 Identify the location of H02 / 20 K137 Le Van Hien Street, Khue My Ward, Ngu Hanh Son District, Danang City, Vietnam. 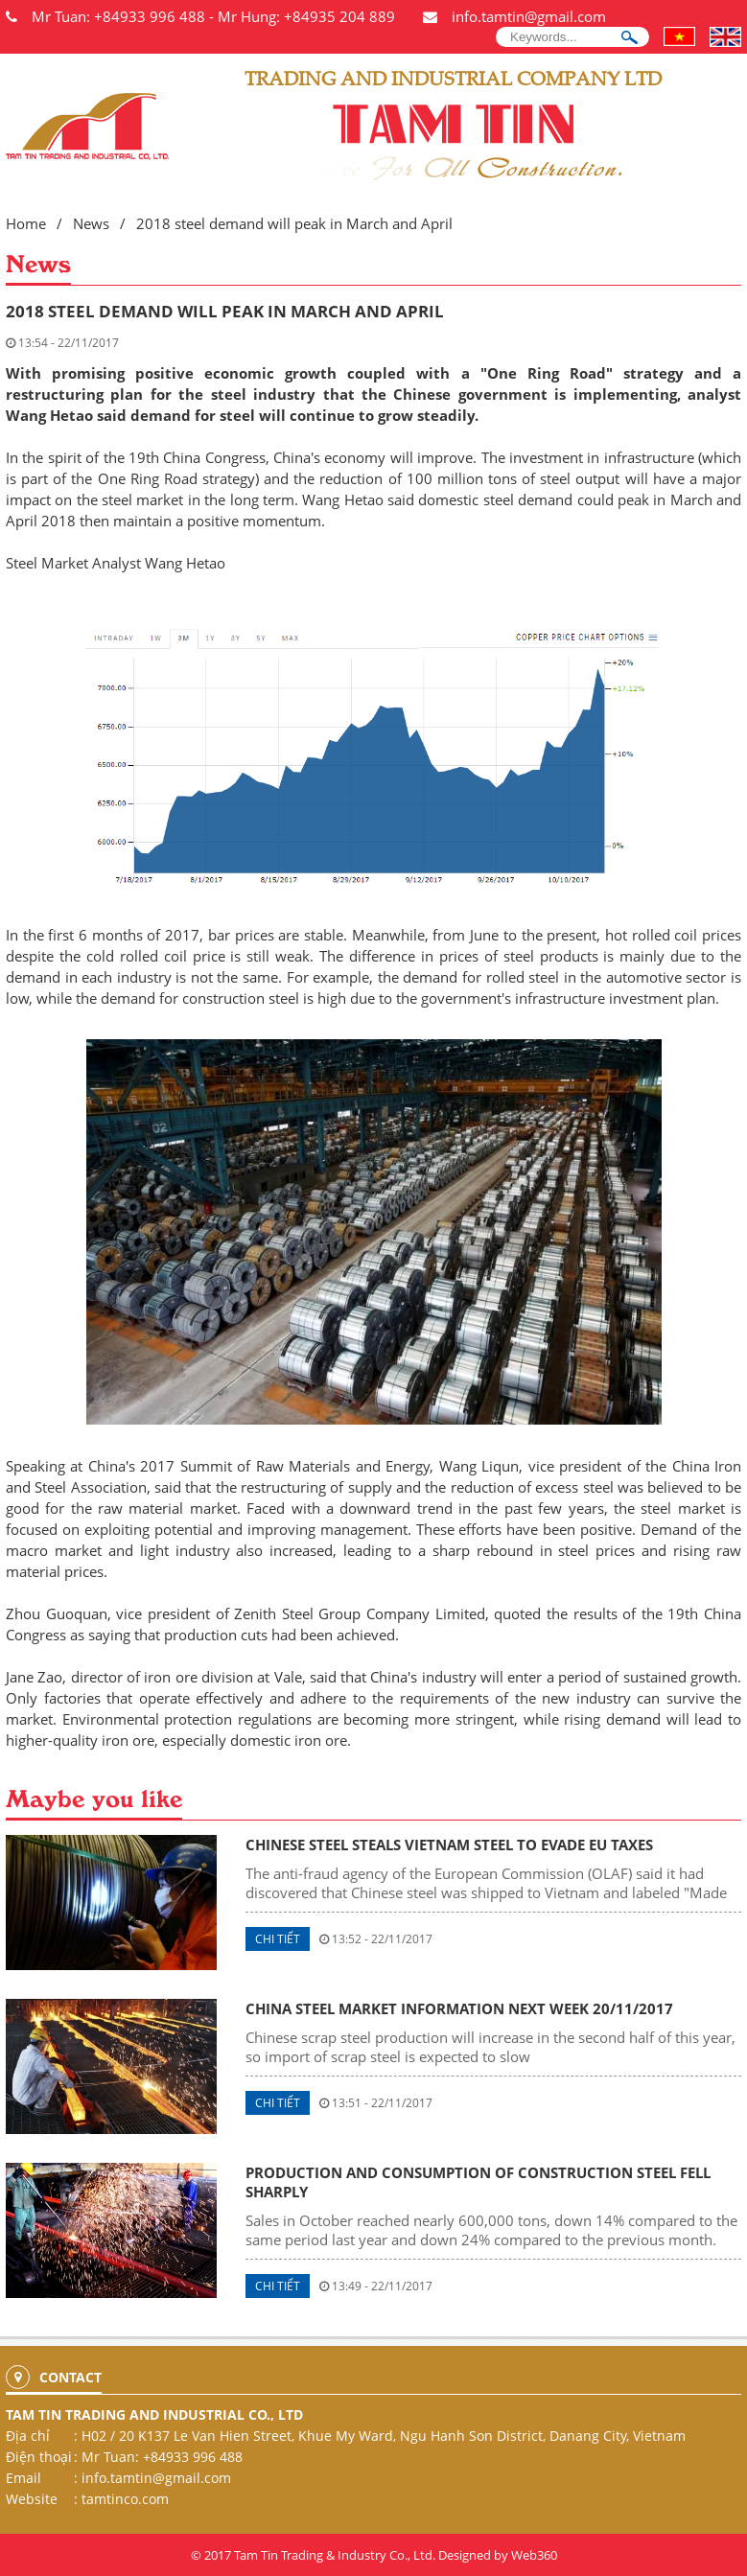
(384, 2435).